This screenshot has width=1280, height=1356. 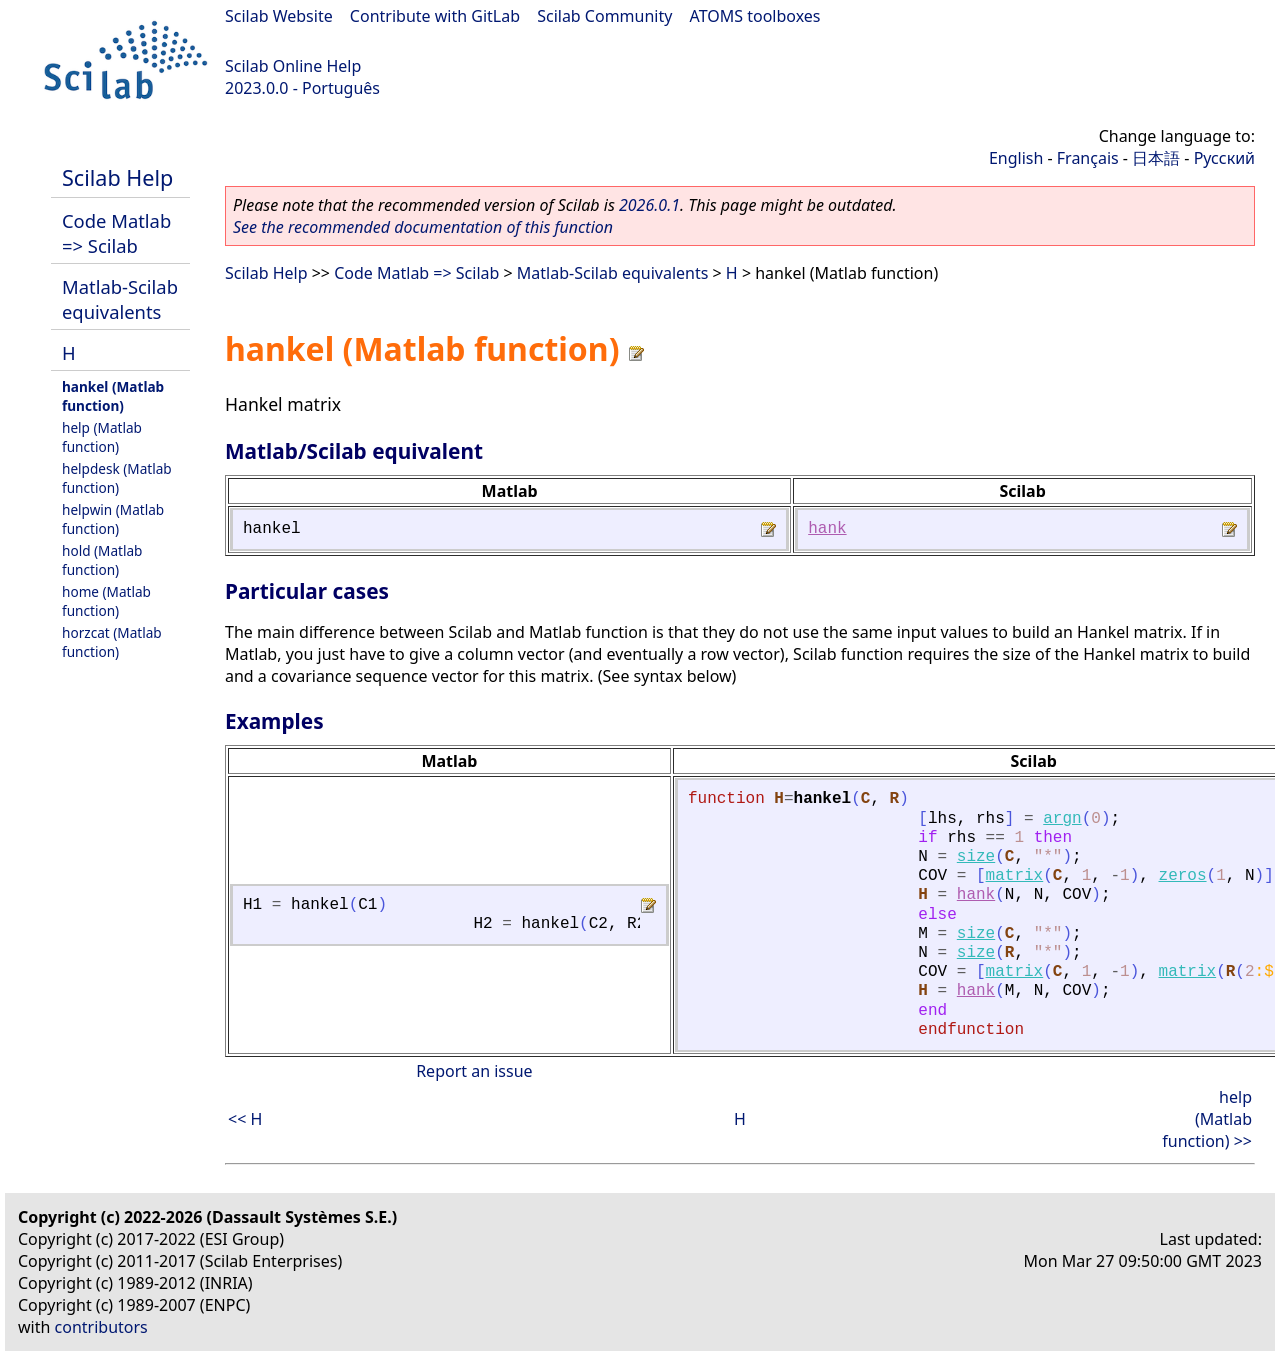 I want to click on size, so click(x=976, y=857).